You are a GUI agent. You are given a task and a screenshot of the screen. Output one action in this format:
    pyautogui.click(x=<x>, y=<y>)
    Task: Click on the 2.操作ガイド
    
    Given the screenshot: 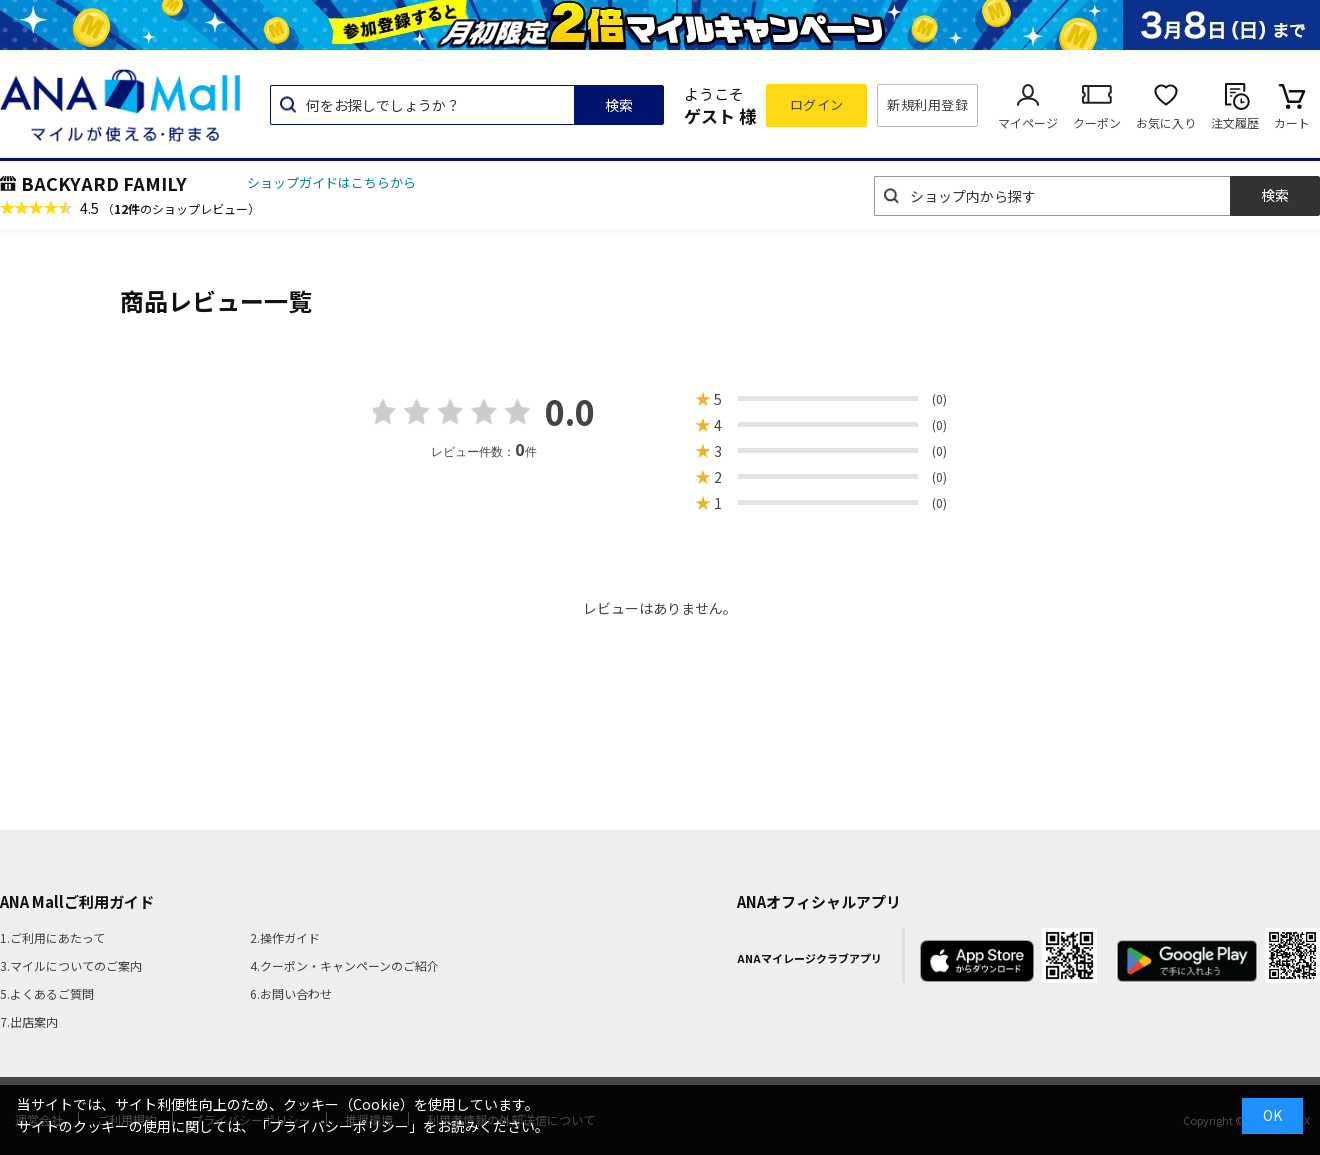 What is the action you would take?
    pyautogui.click(x=285, y=937)
    